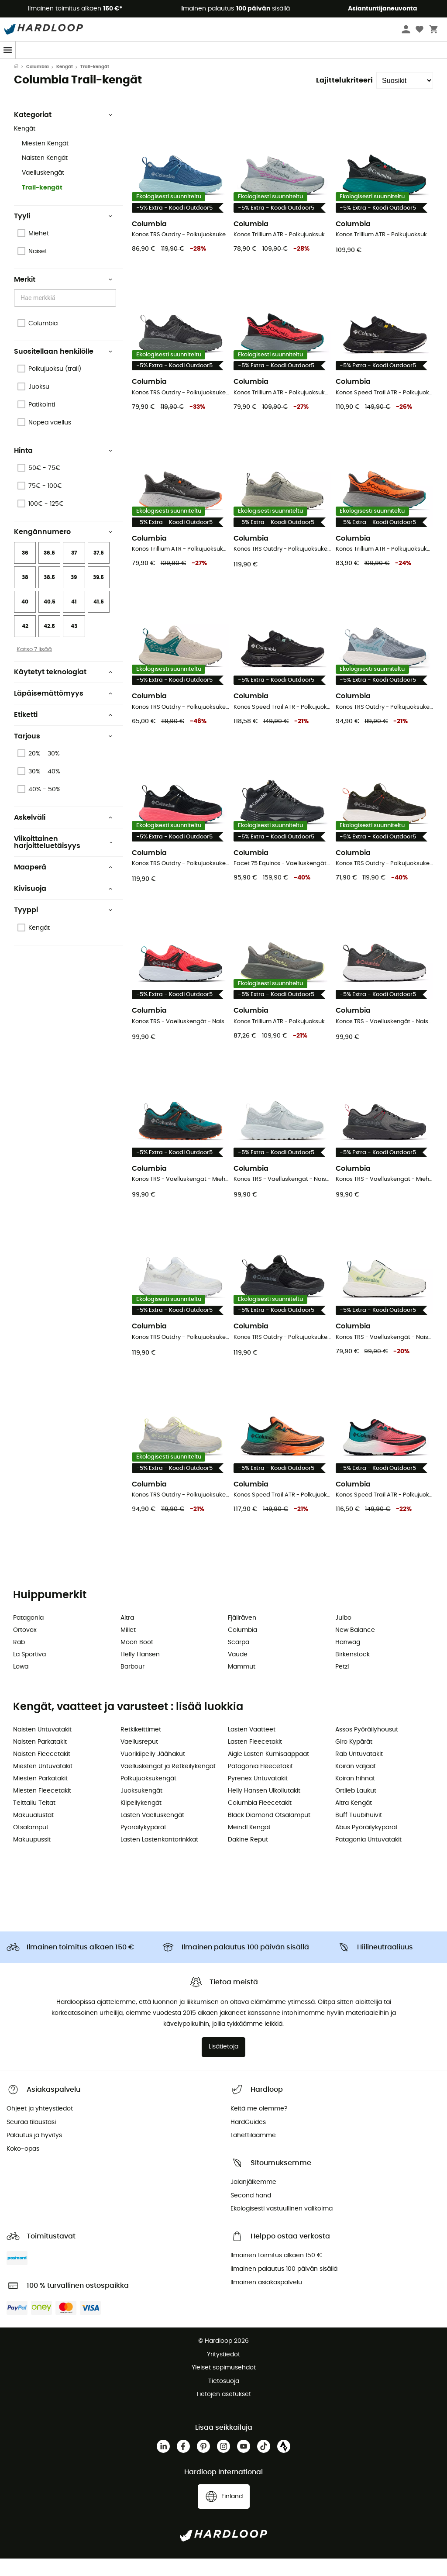 Image resolution: width=447 pixels, height=2576 pixels. I want to click on Naisten Kengät, so click(45, 175).